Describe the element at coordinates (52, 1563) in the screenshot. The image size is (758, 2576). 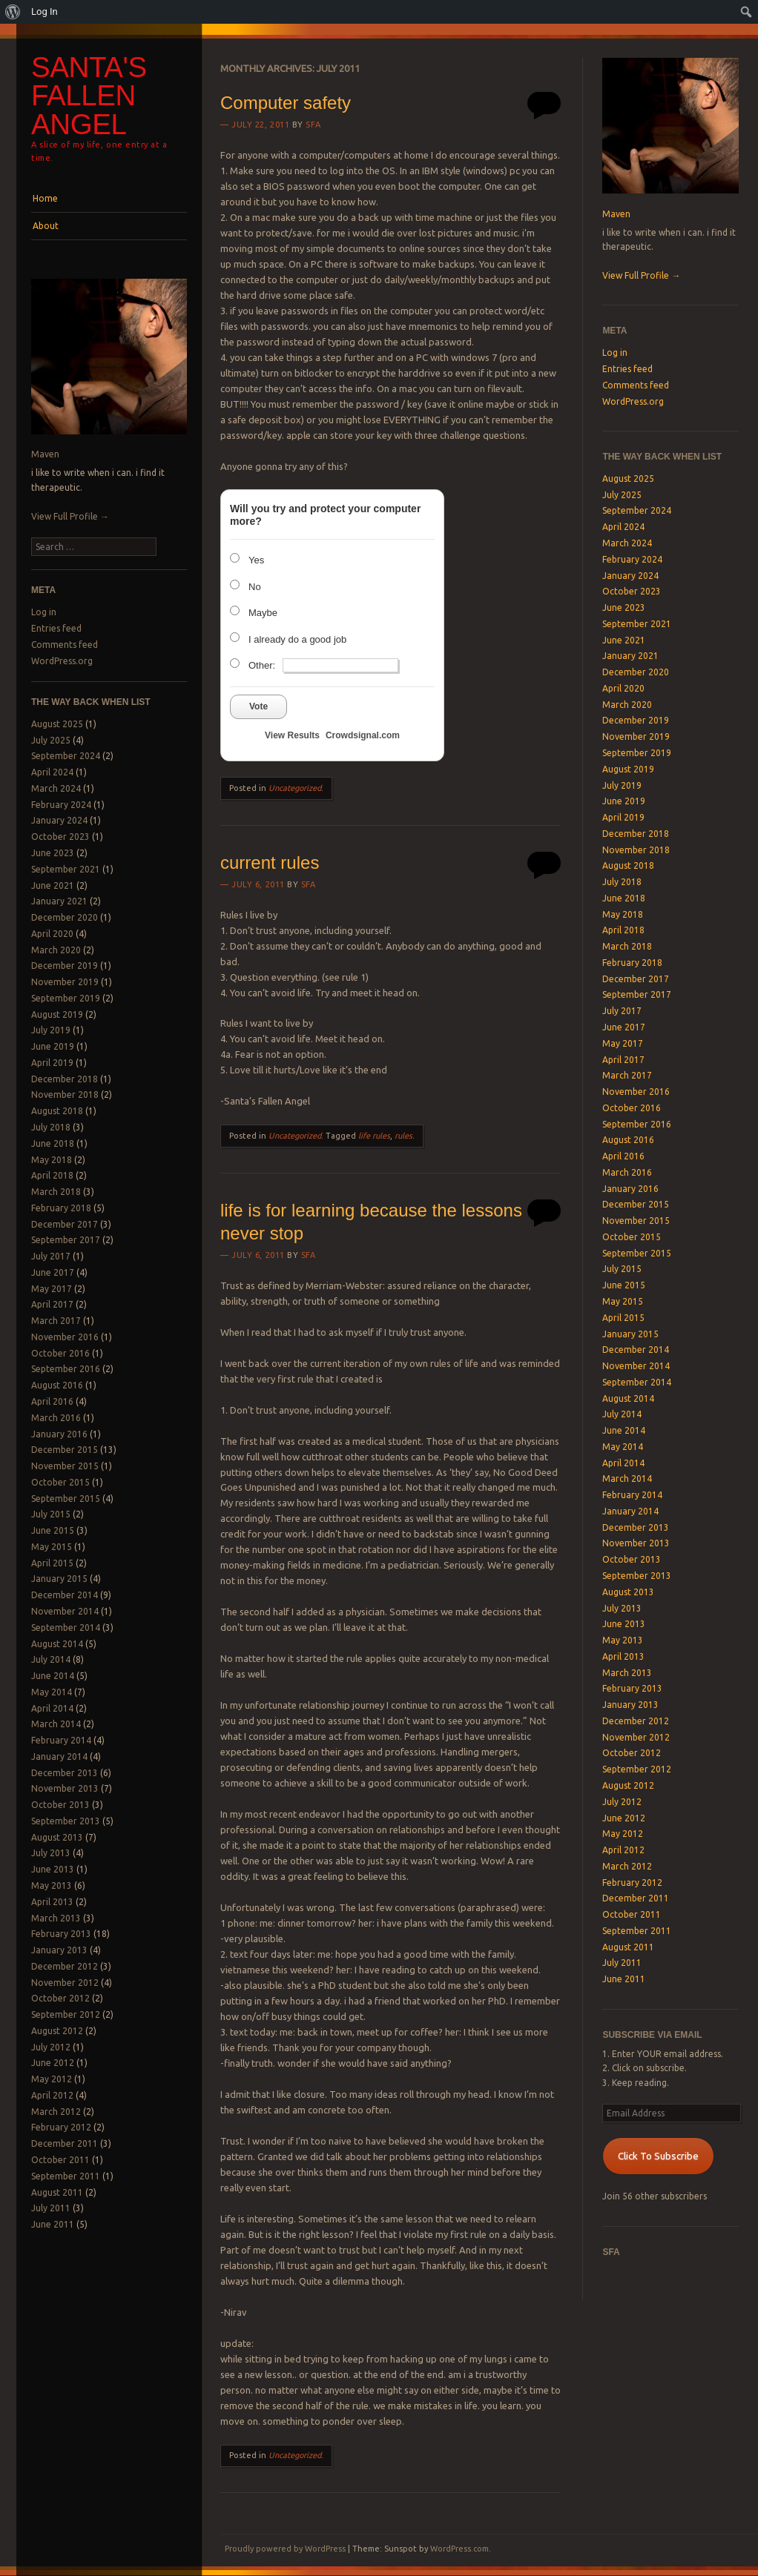
I see `April 2015` at that location.